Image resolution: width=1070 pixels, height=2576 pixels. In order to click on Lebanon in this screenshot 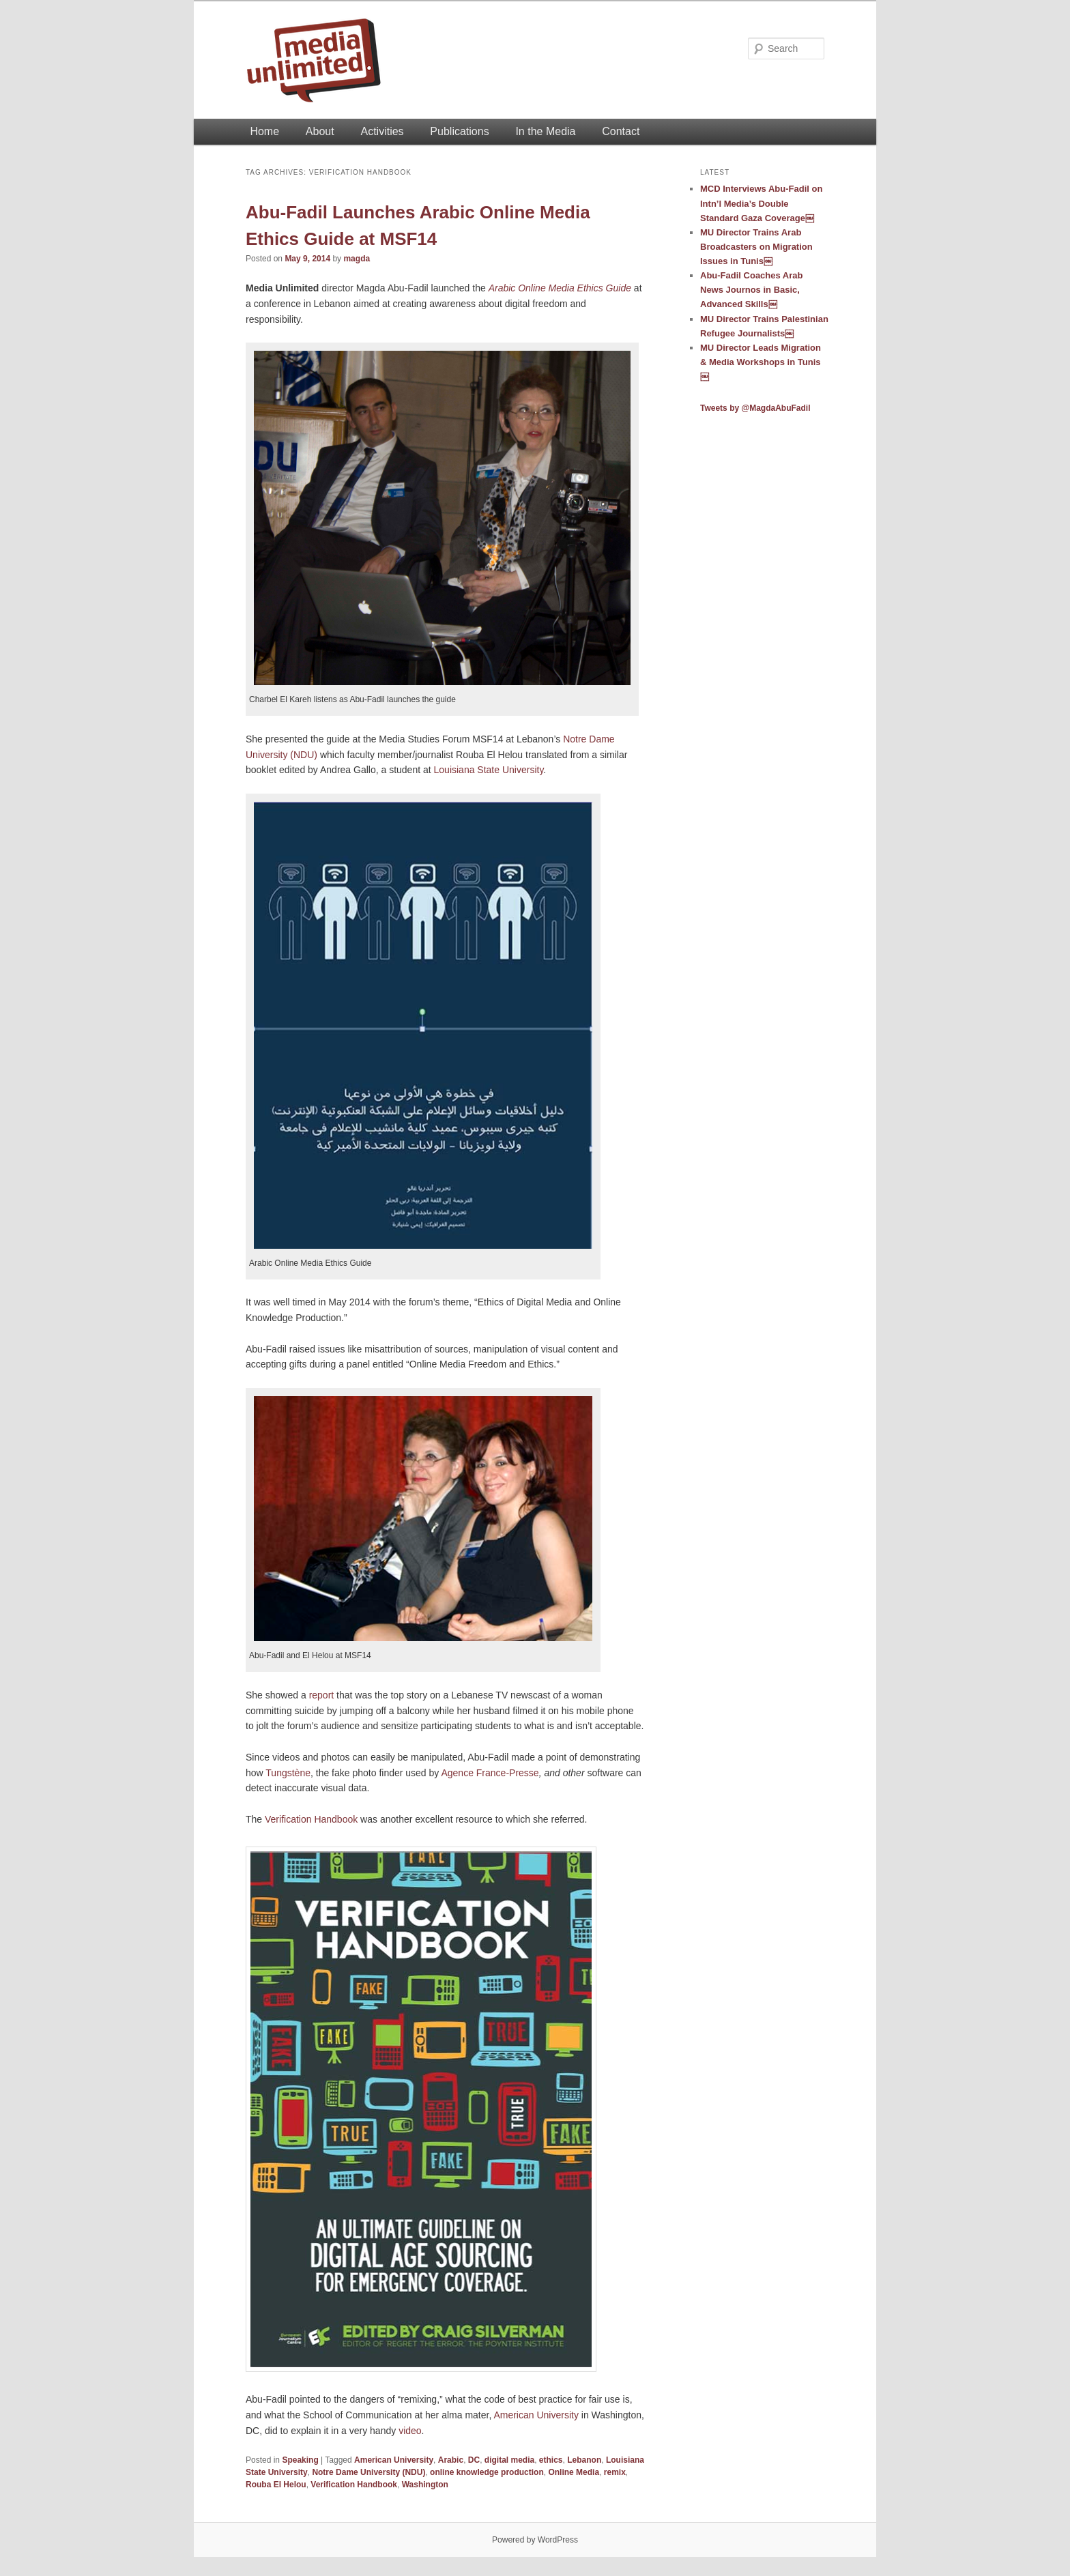, I will do `click(584, 2460)`.